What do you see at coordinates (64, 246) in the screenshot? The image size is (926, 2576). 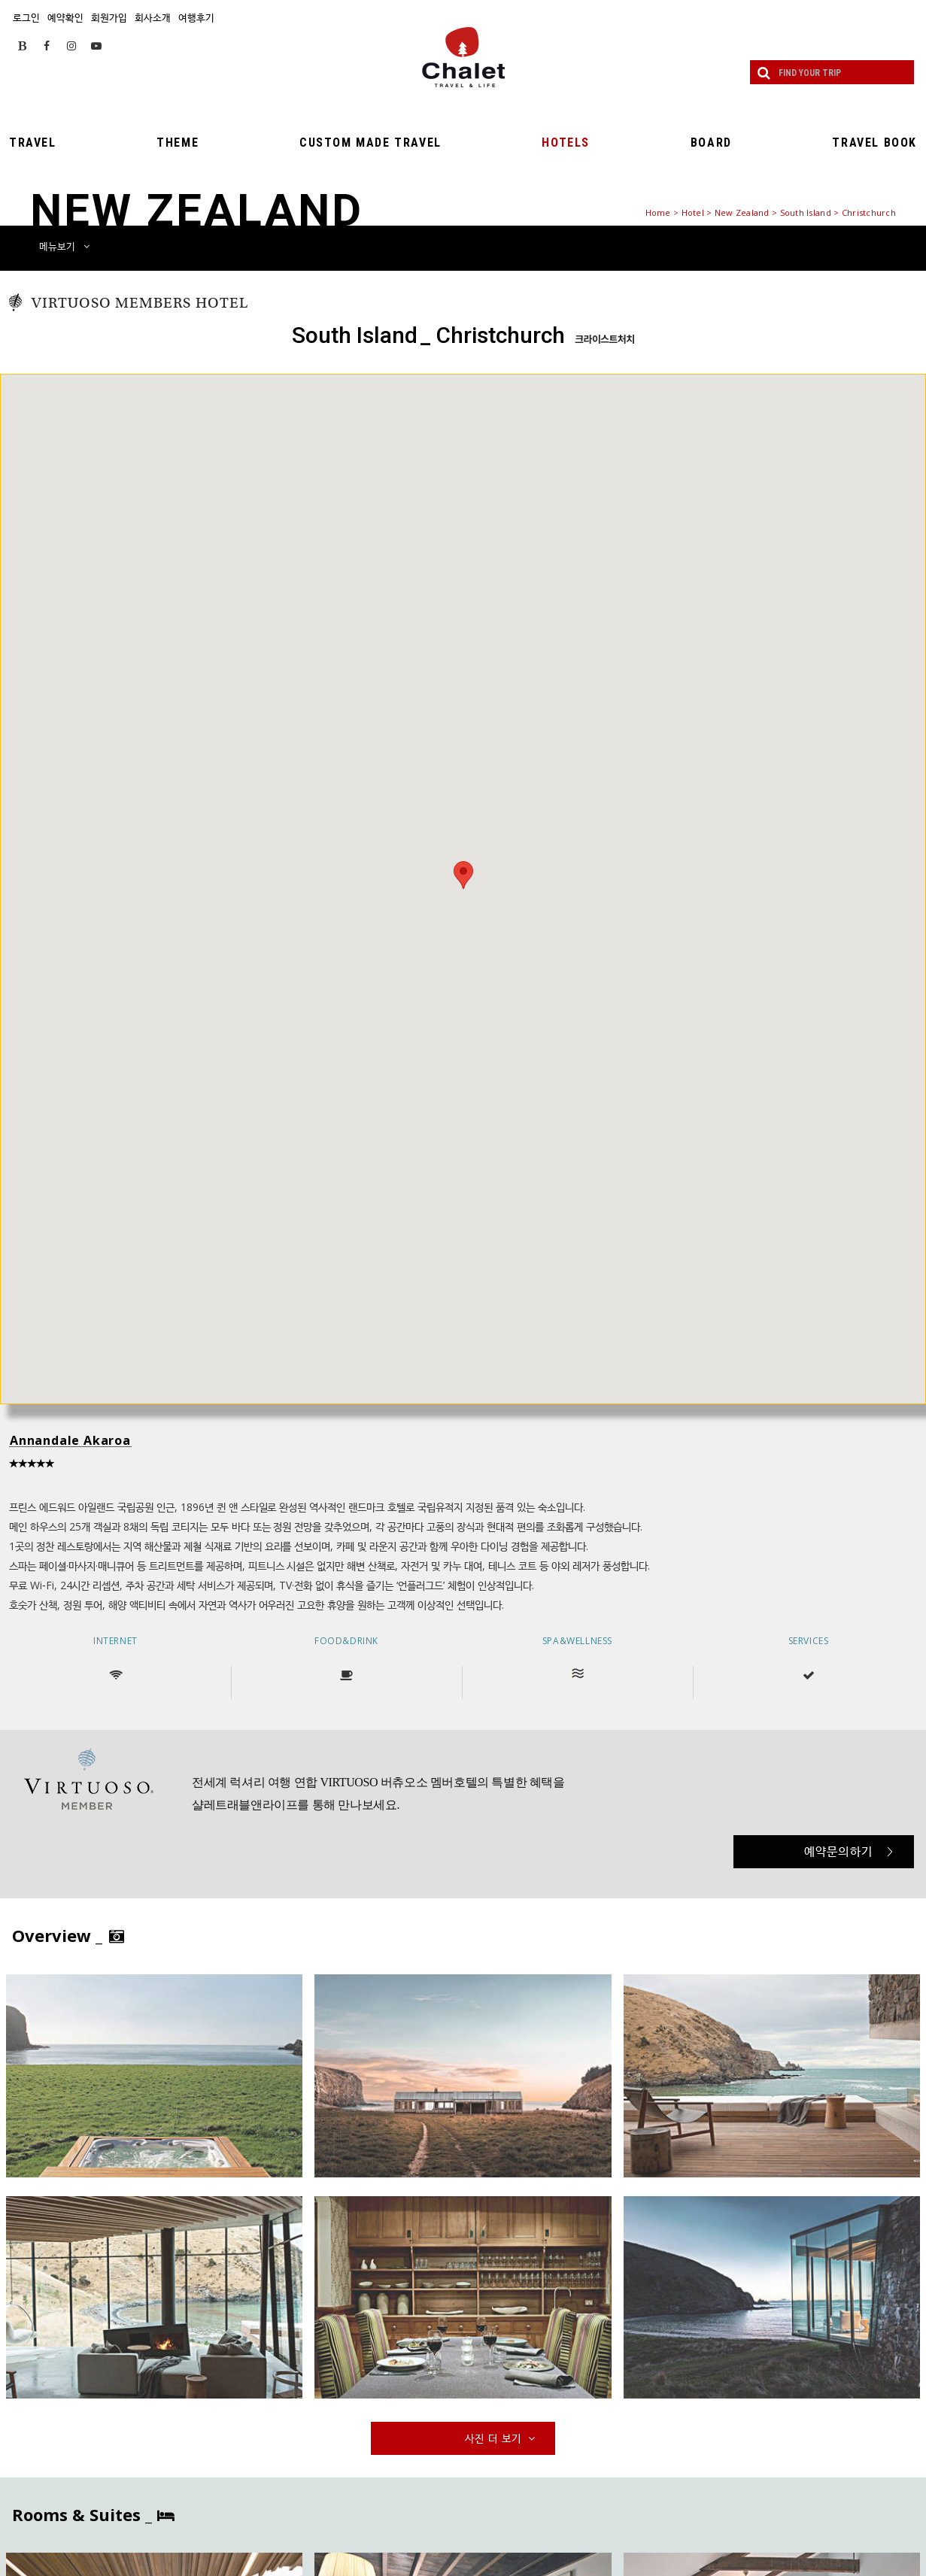 I see `메뉴` at bounding box center [64, 246].